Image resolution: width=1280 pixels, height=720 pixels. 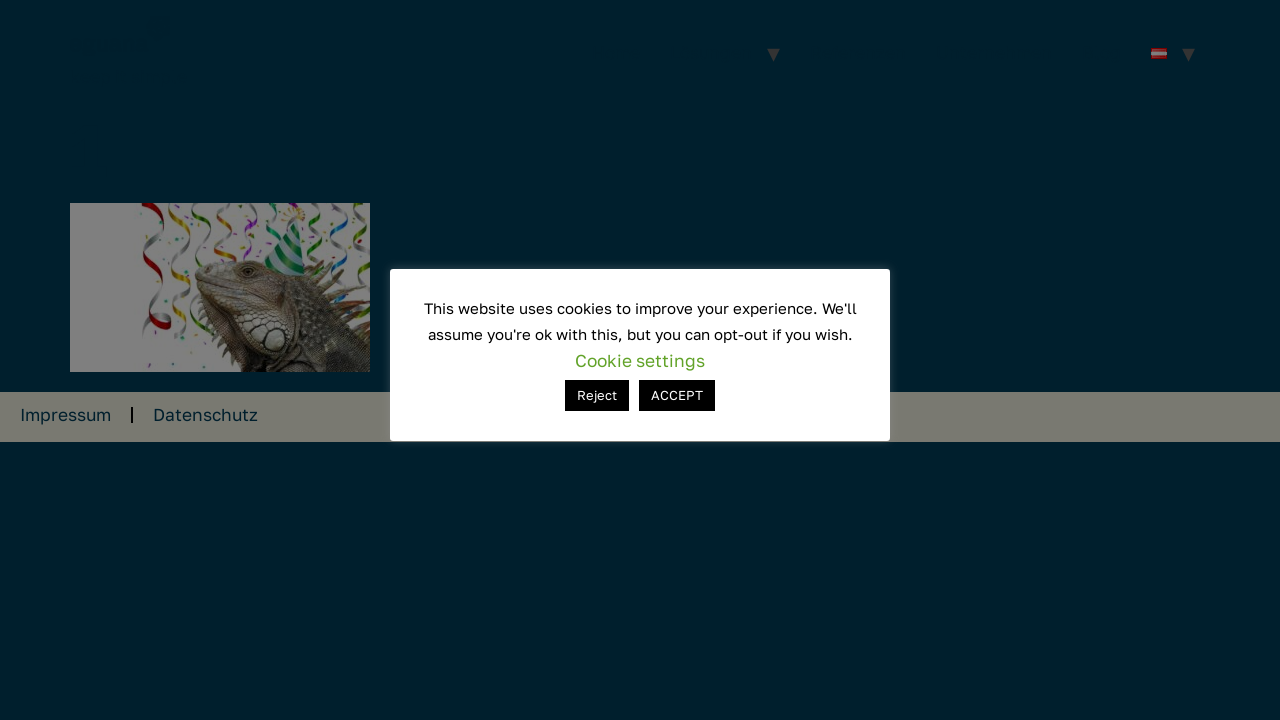 I want to click on Cookie settings [button], so click(x=640, y=360).